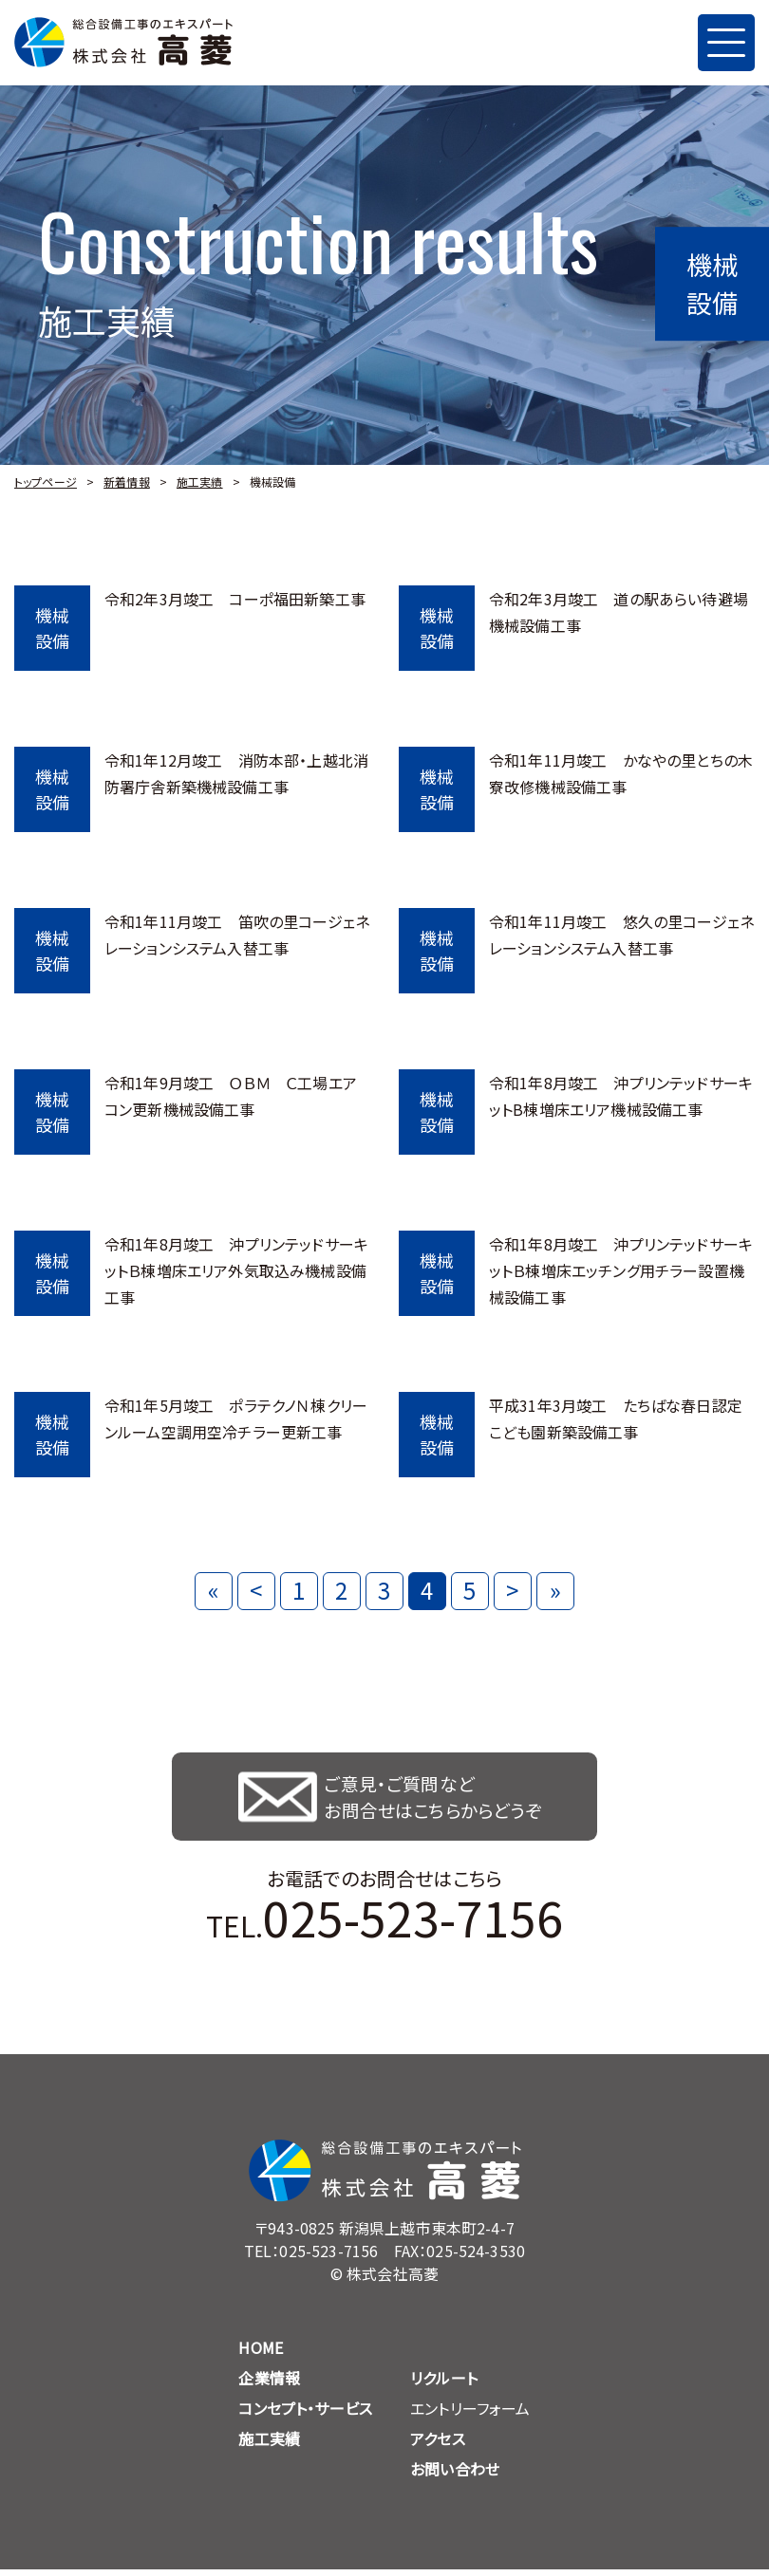  I want to click on ご意見・ご質問など お問合せはこちらからどうぞ, so click(437, 1799).